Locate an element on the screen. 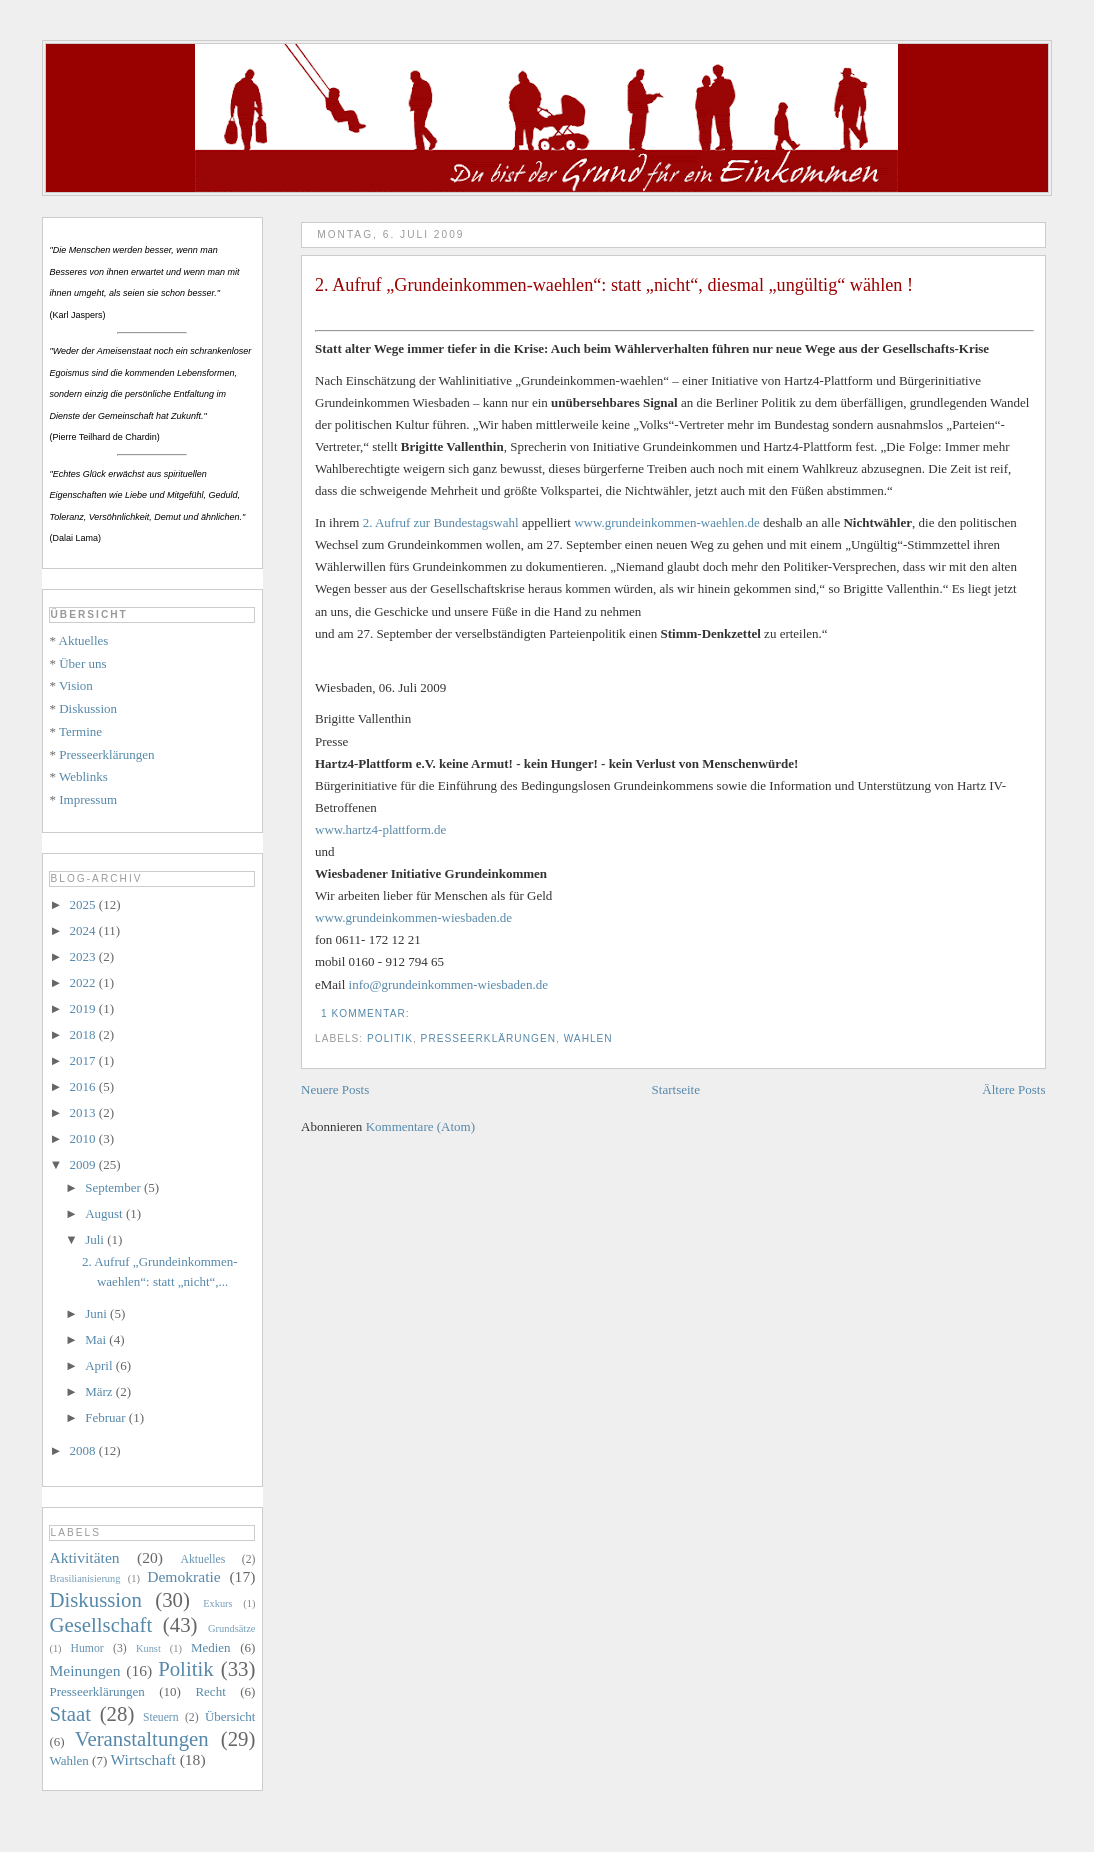 Image resolution: width=1094 pixels, height=1852 pixels. 2013 is located at coordinates (84, 1112).